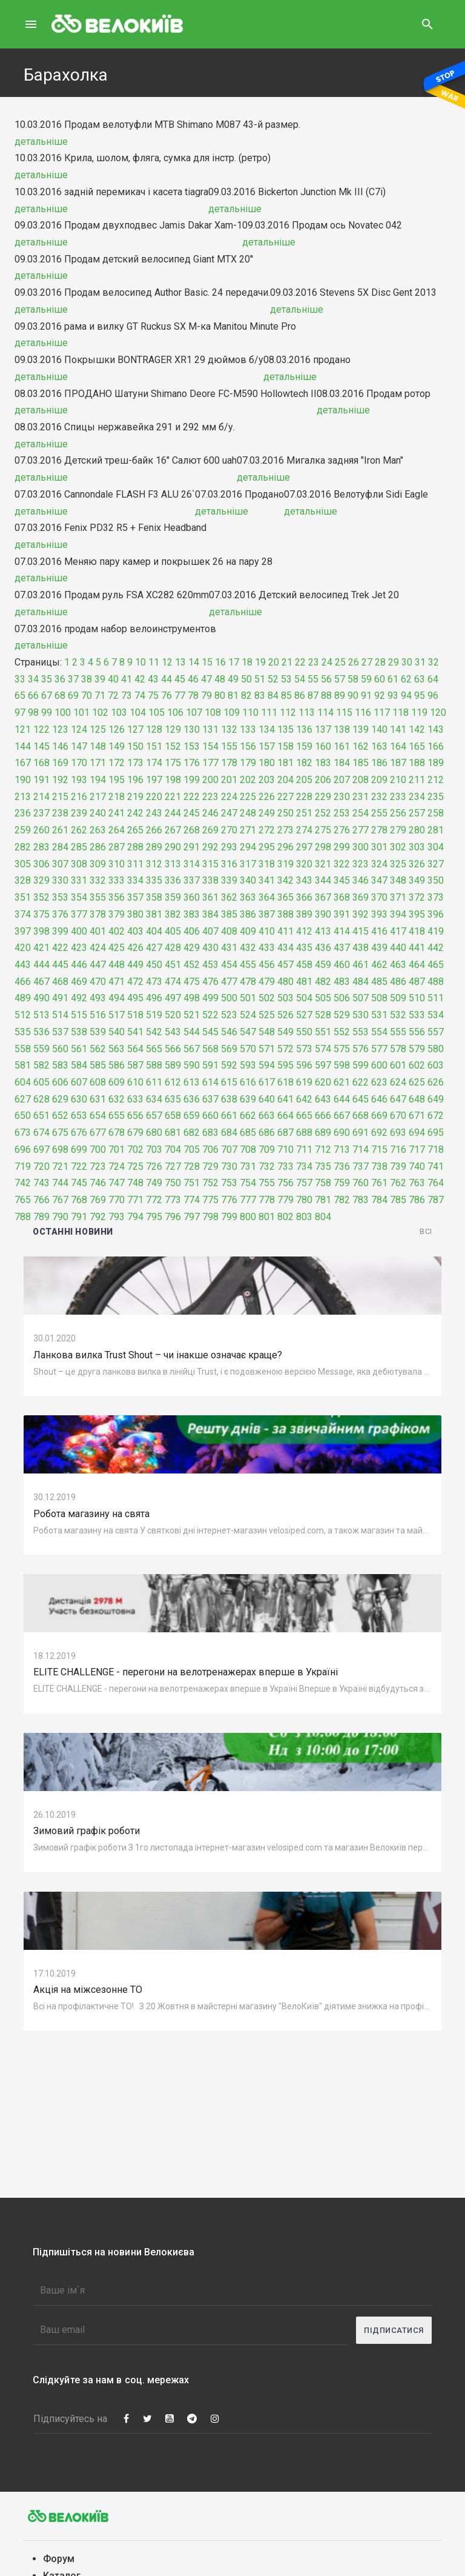 This screenshot has height=2576, width=465. I want to click on 709, so click(267, 1149).